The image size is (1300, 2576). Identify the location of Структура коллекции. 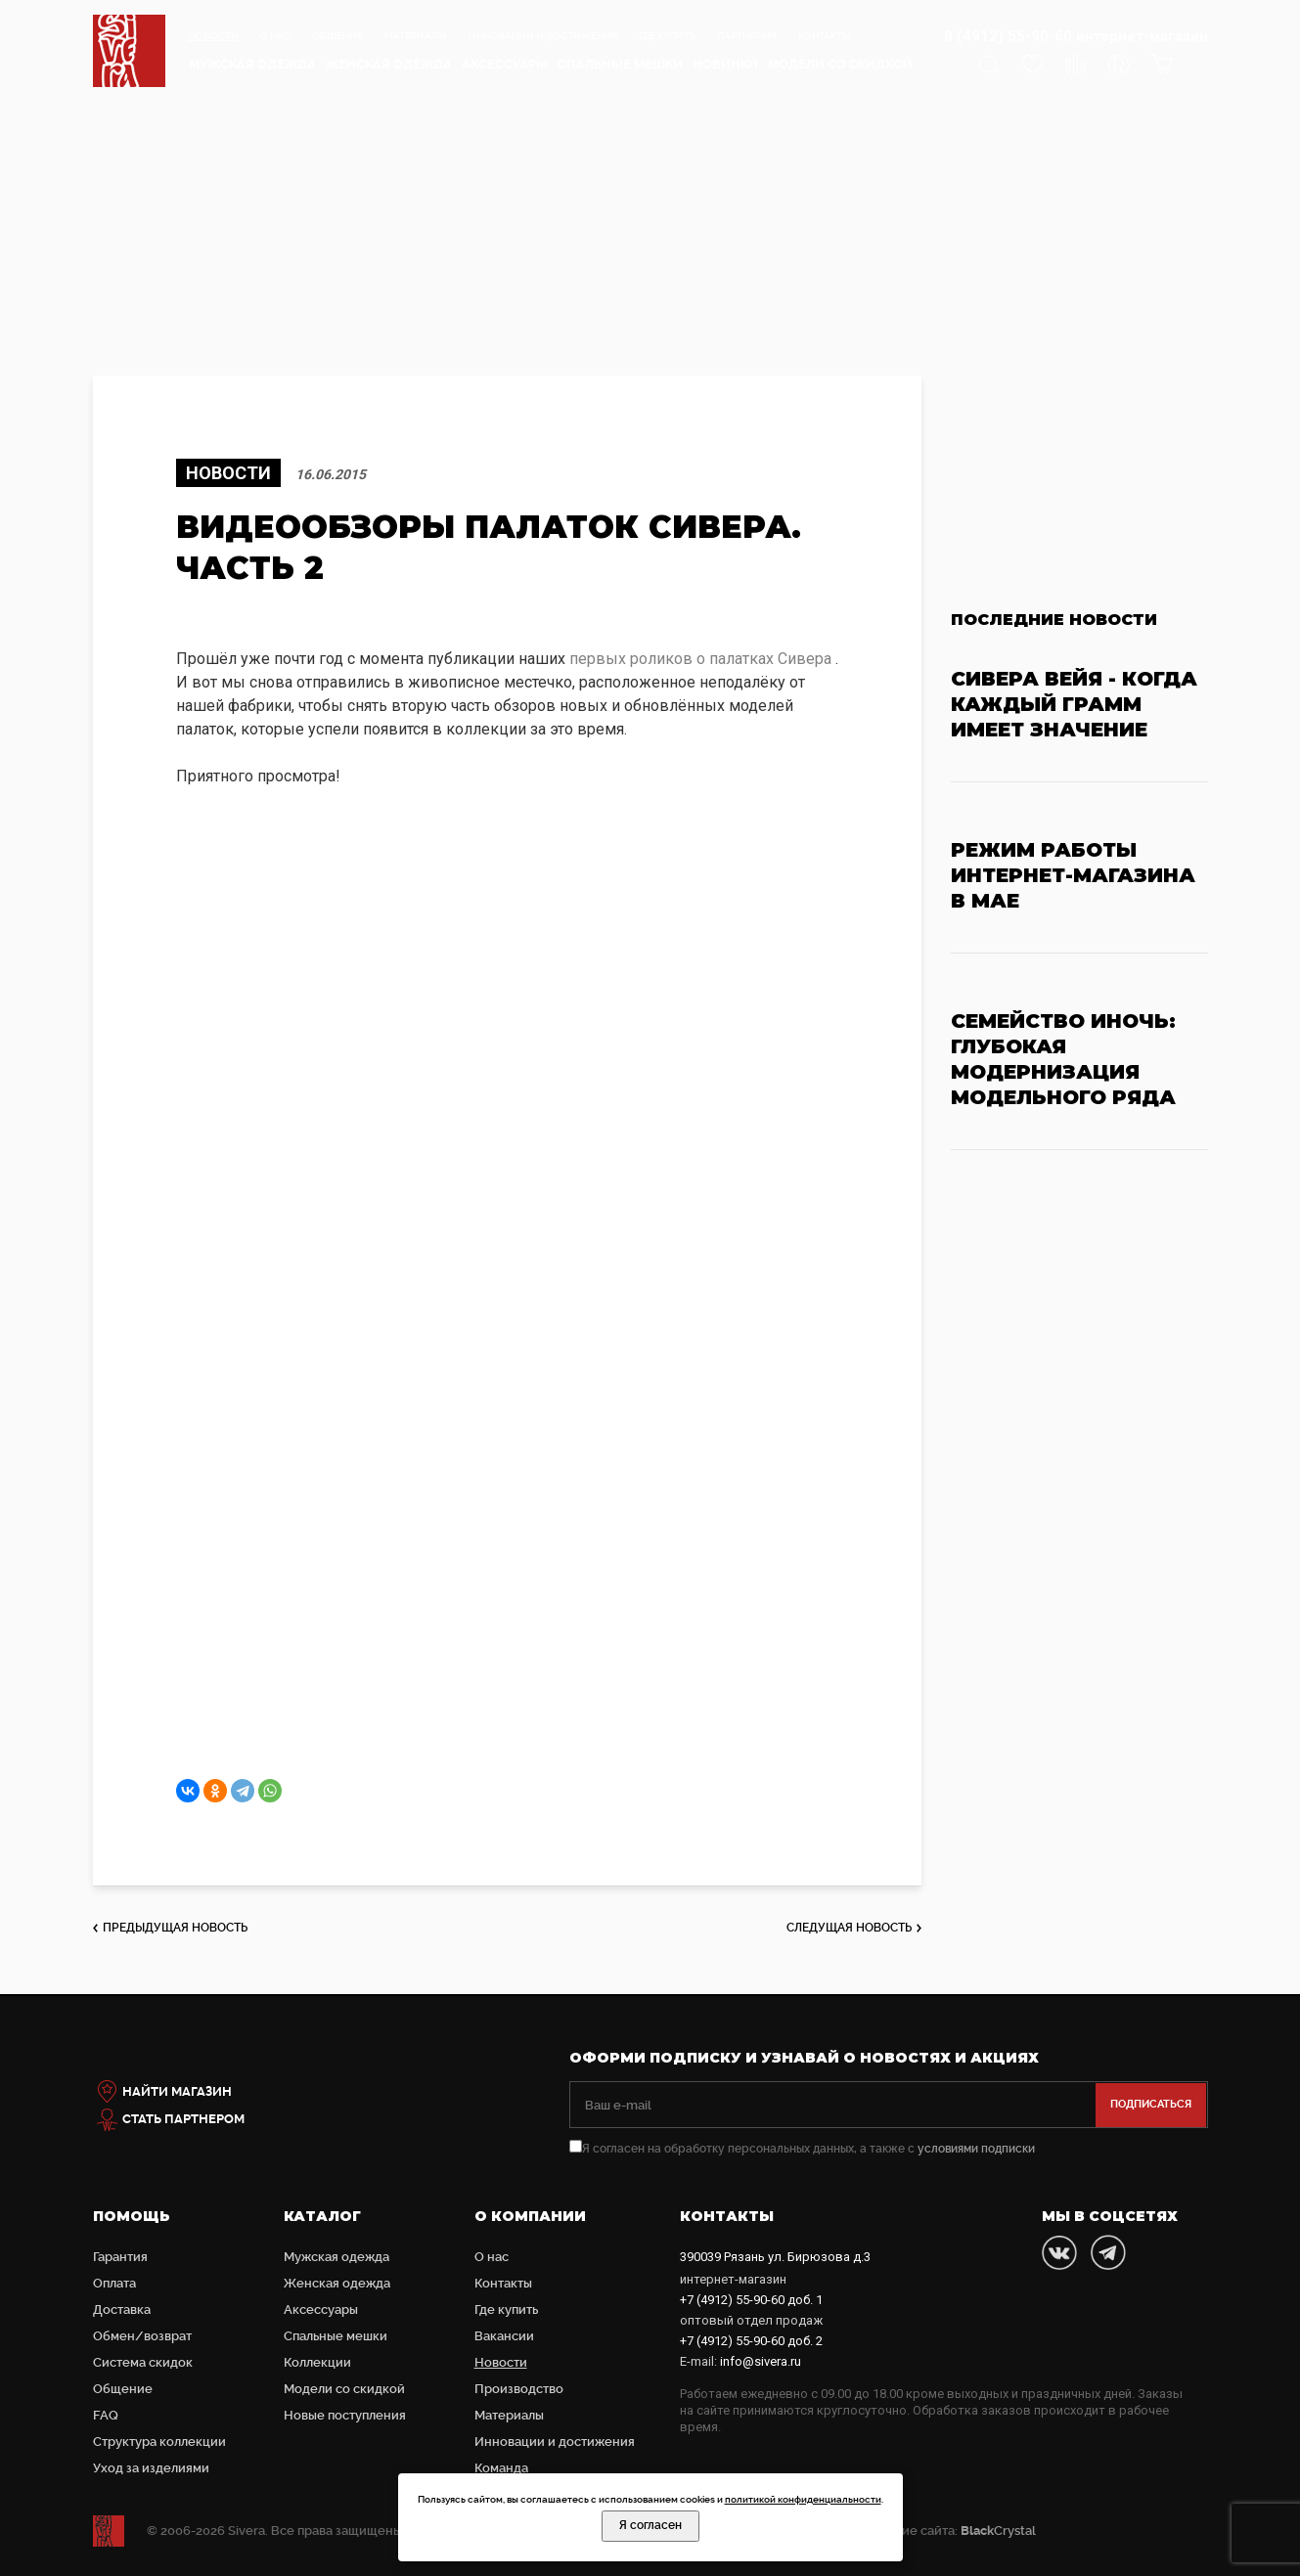
(159, 2441).